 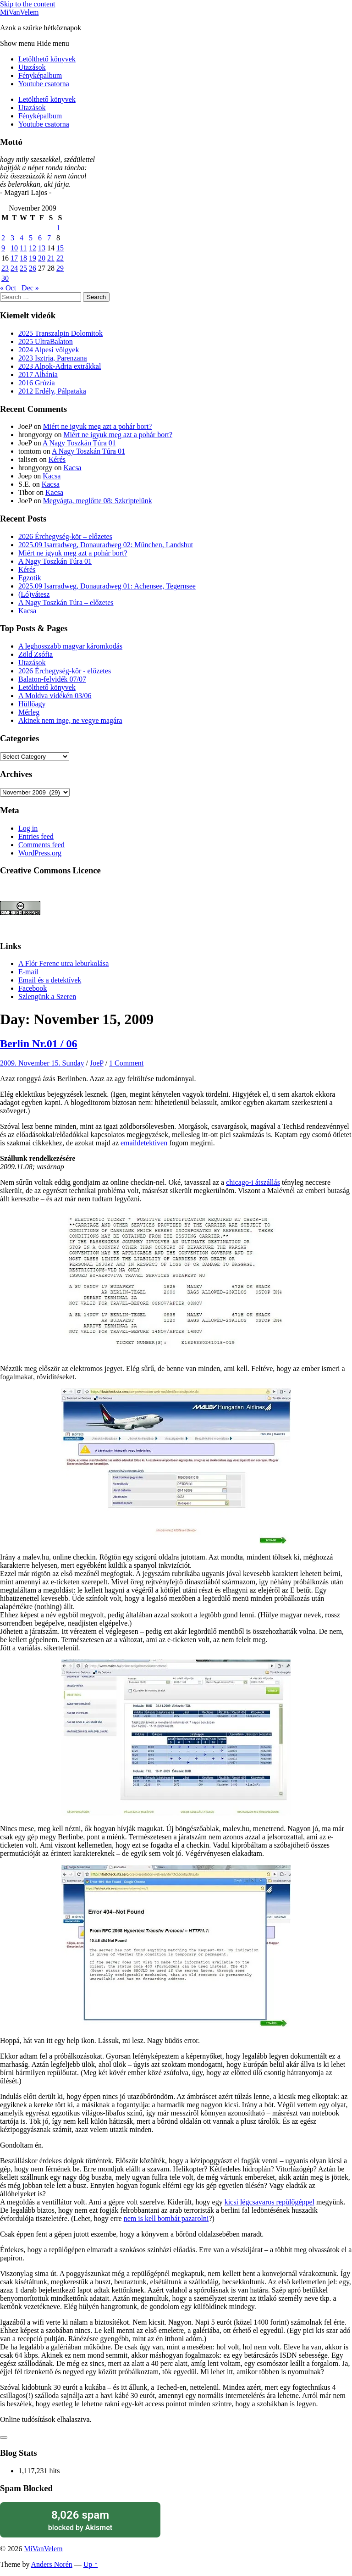 What do you see at coordinates (14, 268) in the screenshot?
I see `24 [Posts published on November 24, 2009]` at bounding box center [14, 268].